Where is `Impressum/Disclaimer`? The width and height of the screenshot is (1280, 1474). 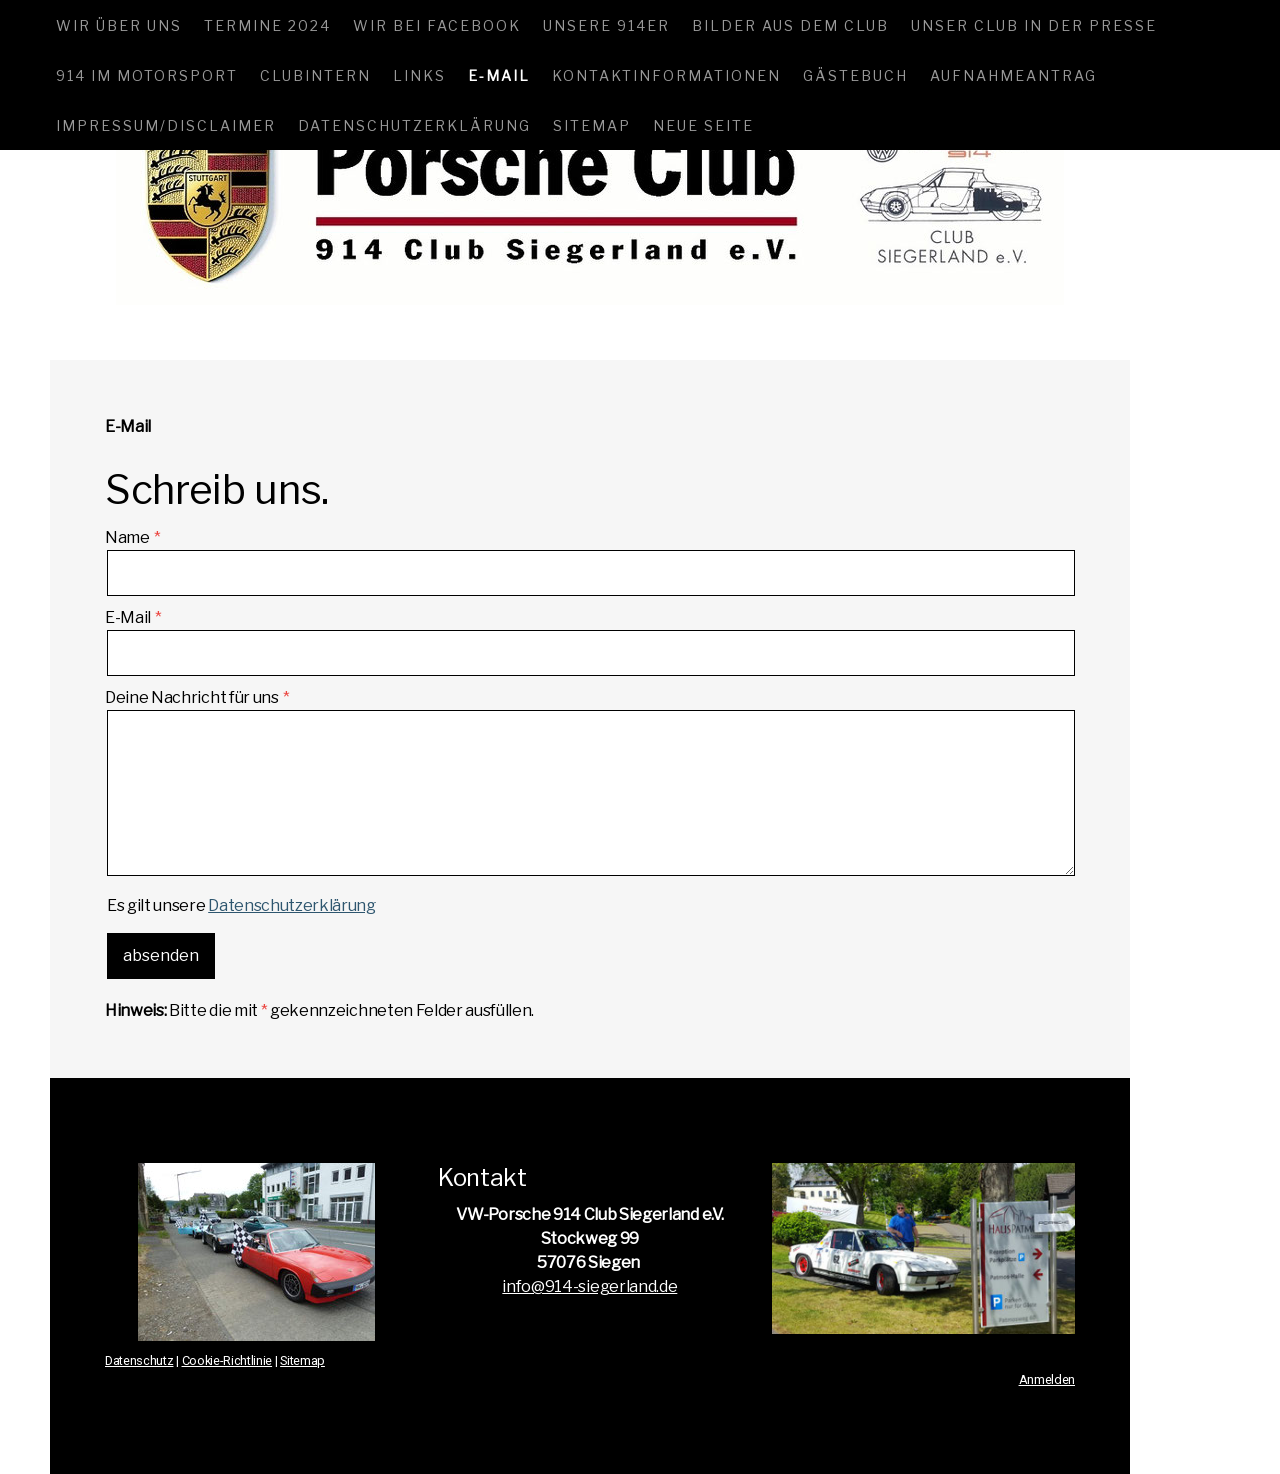 Impressum/Disclaimer is located at coordinates (166, 125).